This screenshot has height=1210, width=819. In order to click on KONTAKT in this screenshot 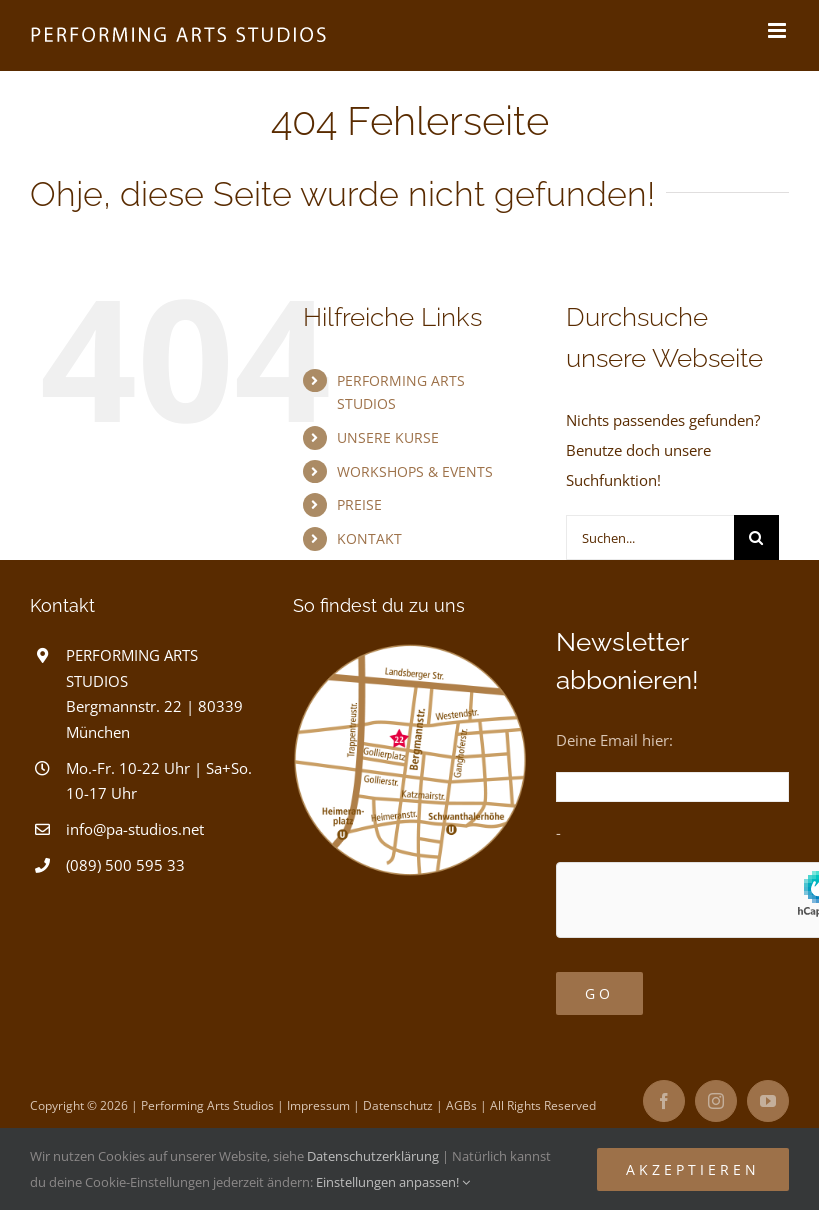, I will do `click(369, 538)`.